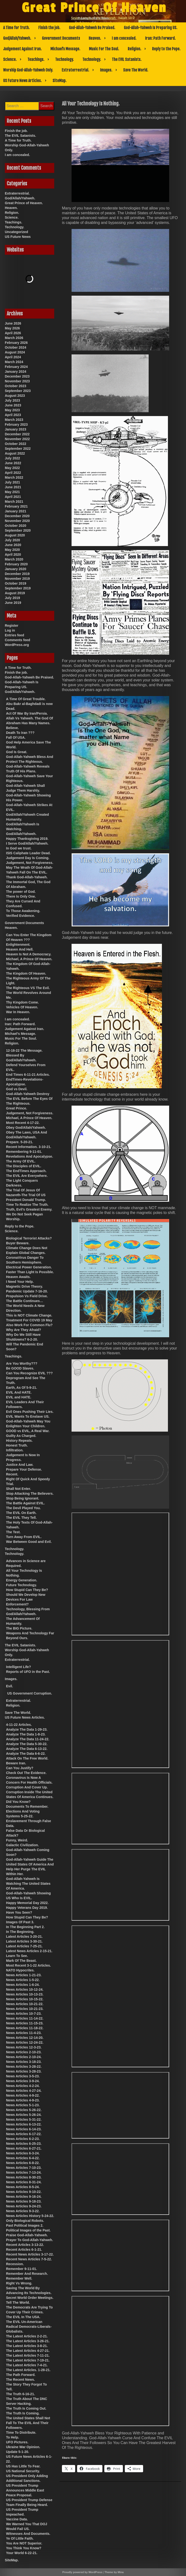  I want to click on Check Out The Evidence., so click(26, 1773).